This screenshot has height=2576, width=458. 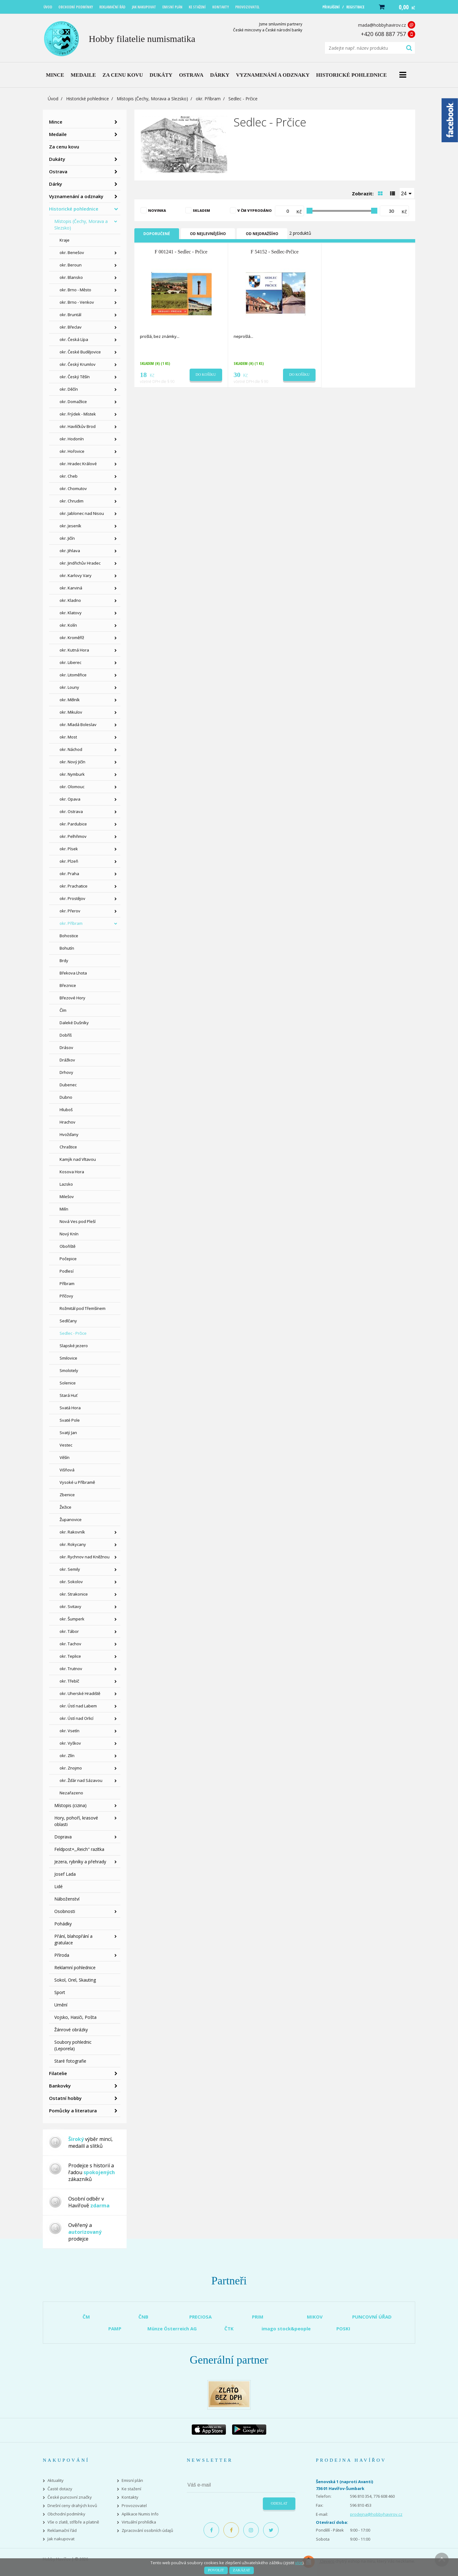 I want to click on Doporučené, so click(x=156, y=233).